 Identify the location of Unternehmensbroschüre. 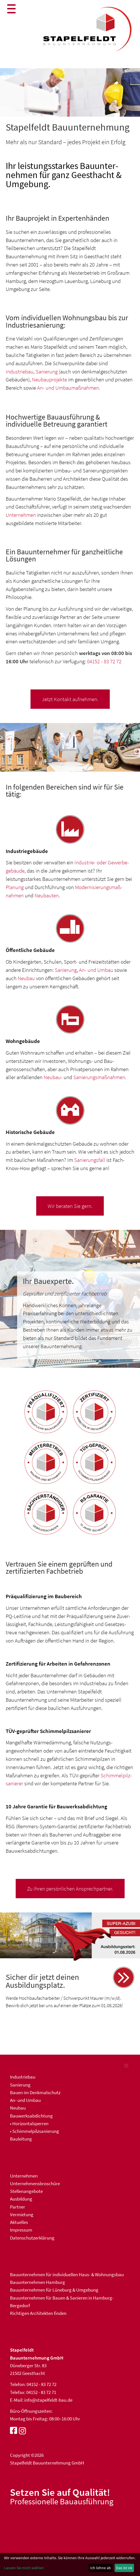
(35, 2183).